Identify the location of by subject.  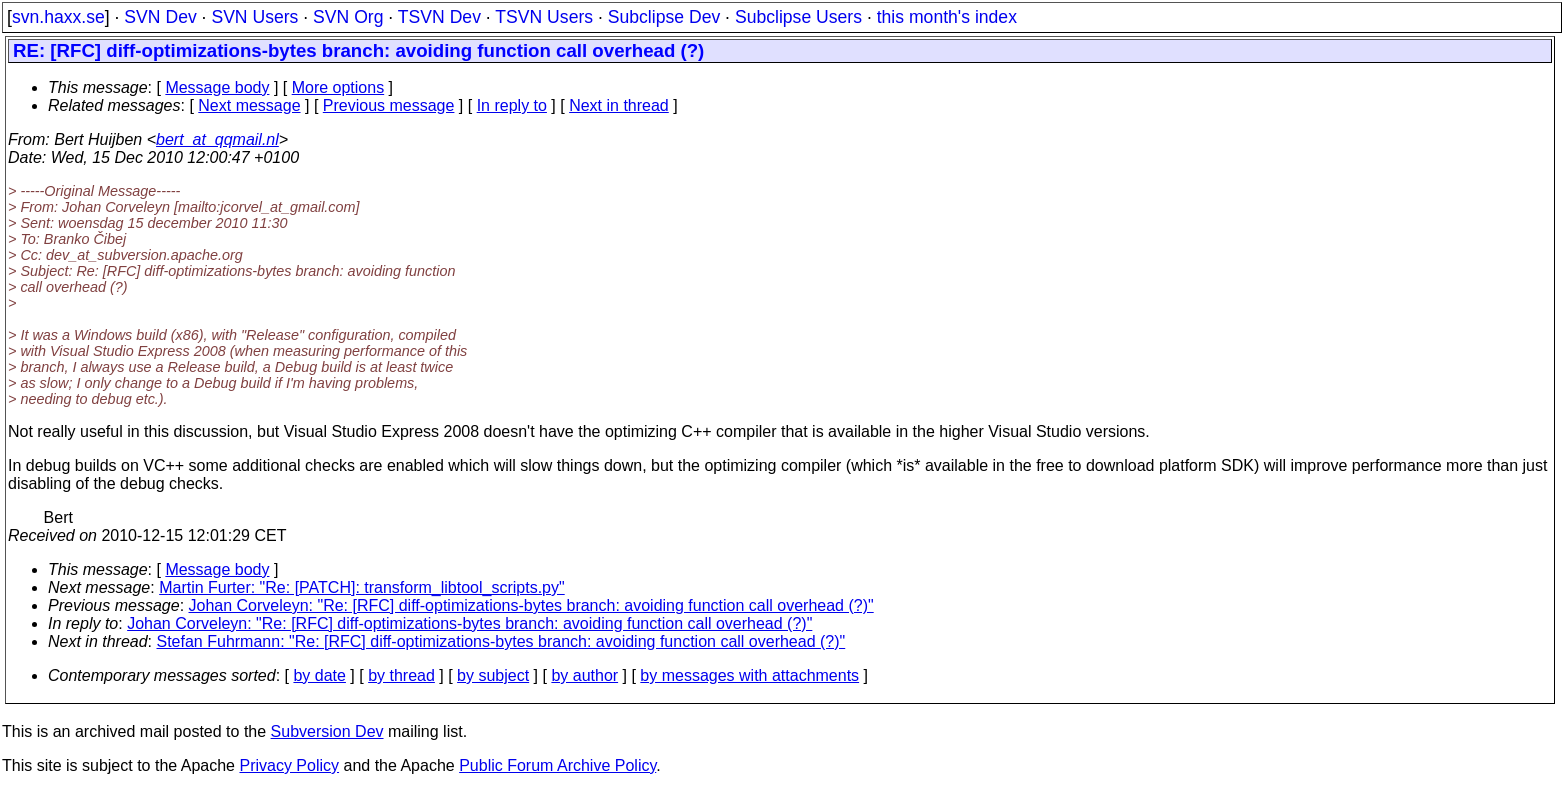
(493, 675).